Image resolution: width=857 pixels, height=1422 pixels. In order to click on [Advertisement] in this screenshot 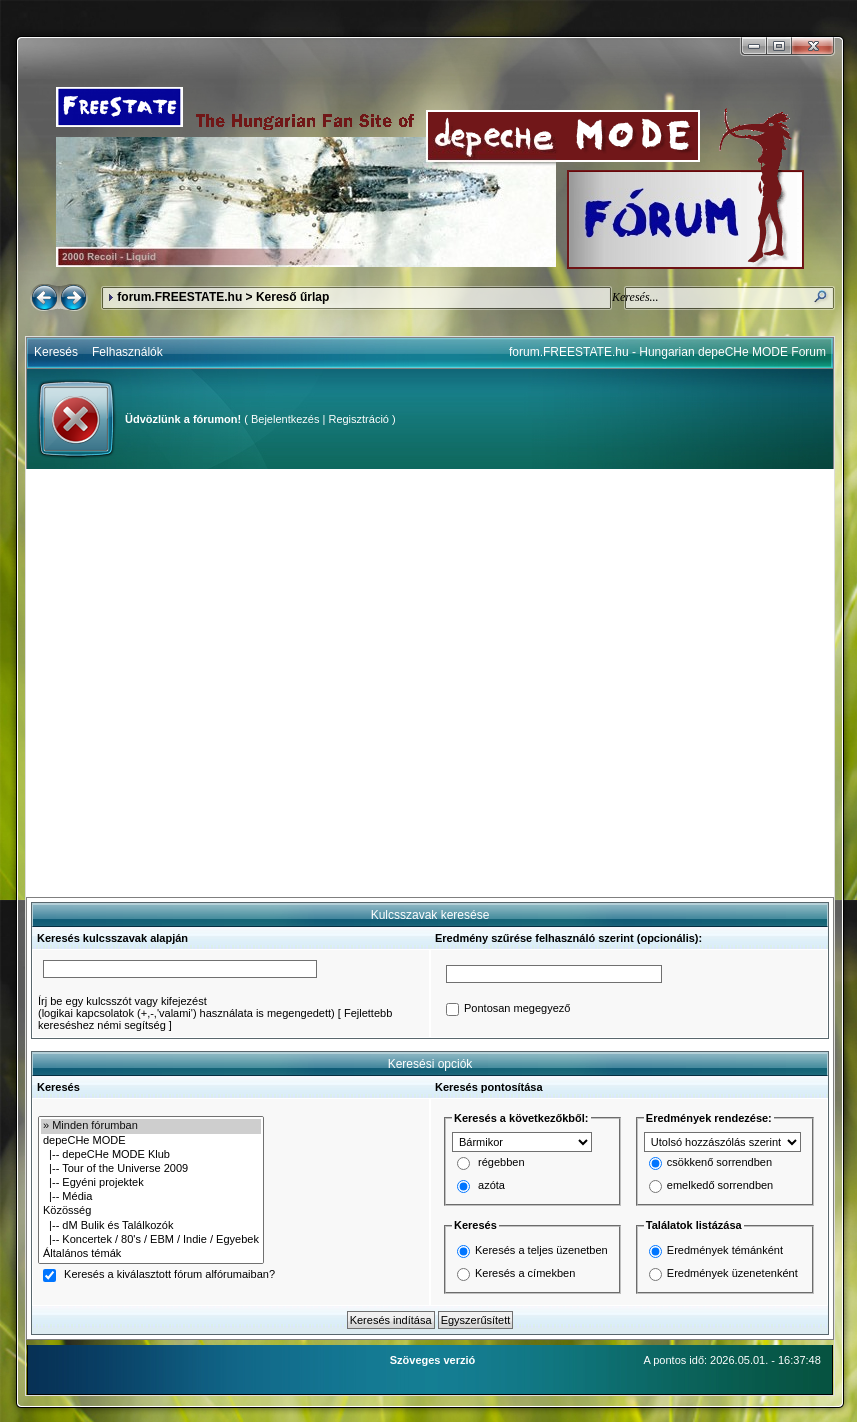, I will do `click(209, 683)`.